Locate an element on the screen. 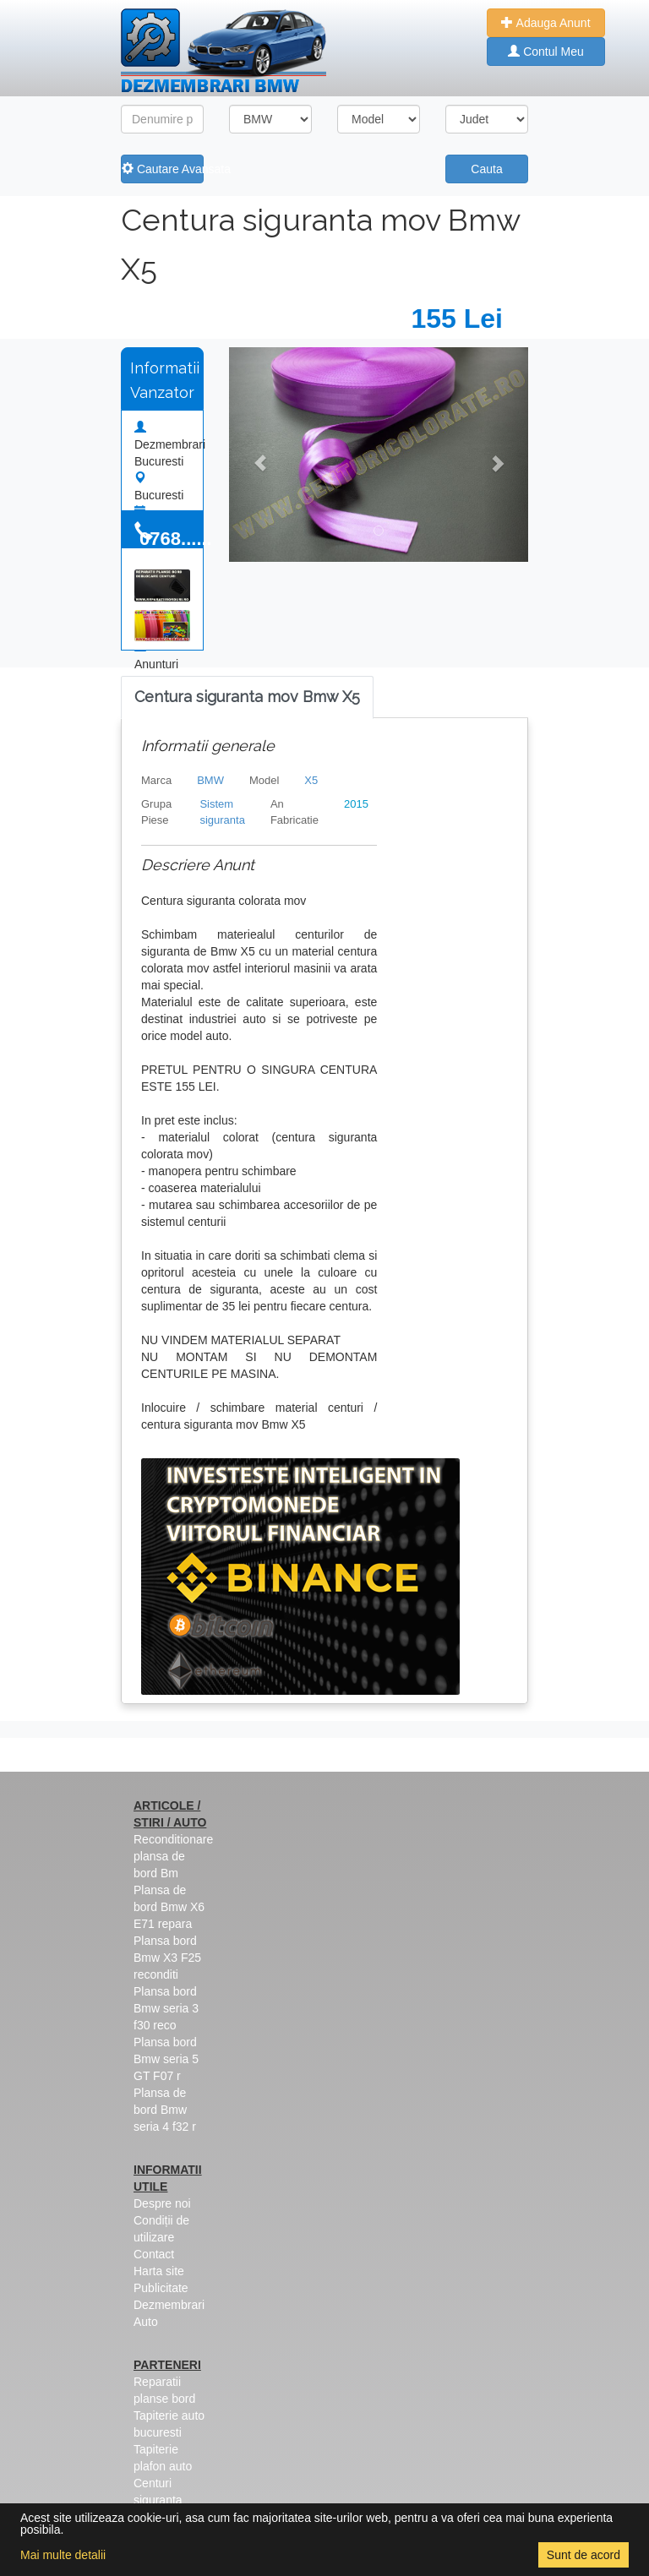 This screenshot has width=649, height=2576. Plansa bord Bmw X3 F25 reconditi is located at coordinates (167, 1957).